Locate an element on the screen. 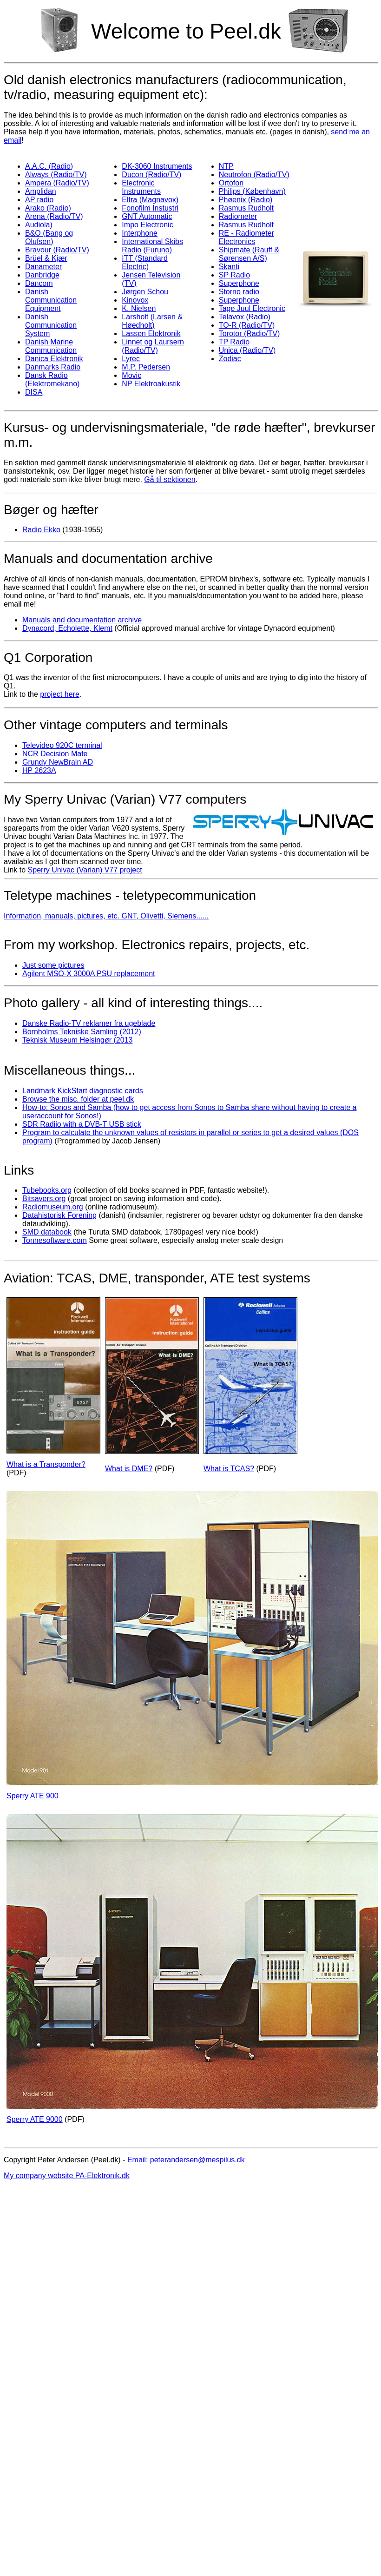  Radiomuseum.org is located at coordinates (52, 1207).